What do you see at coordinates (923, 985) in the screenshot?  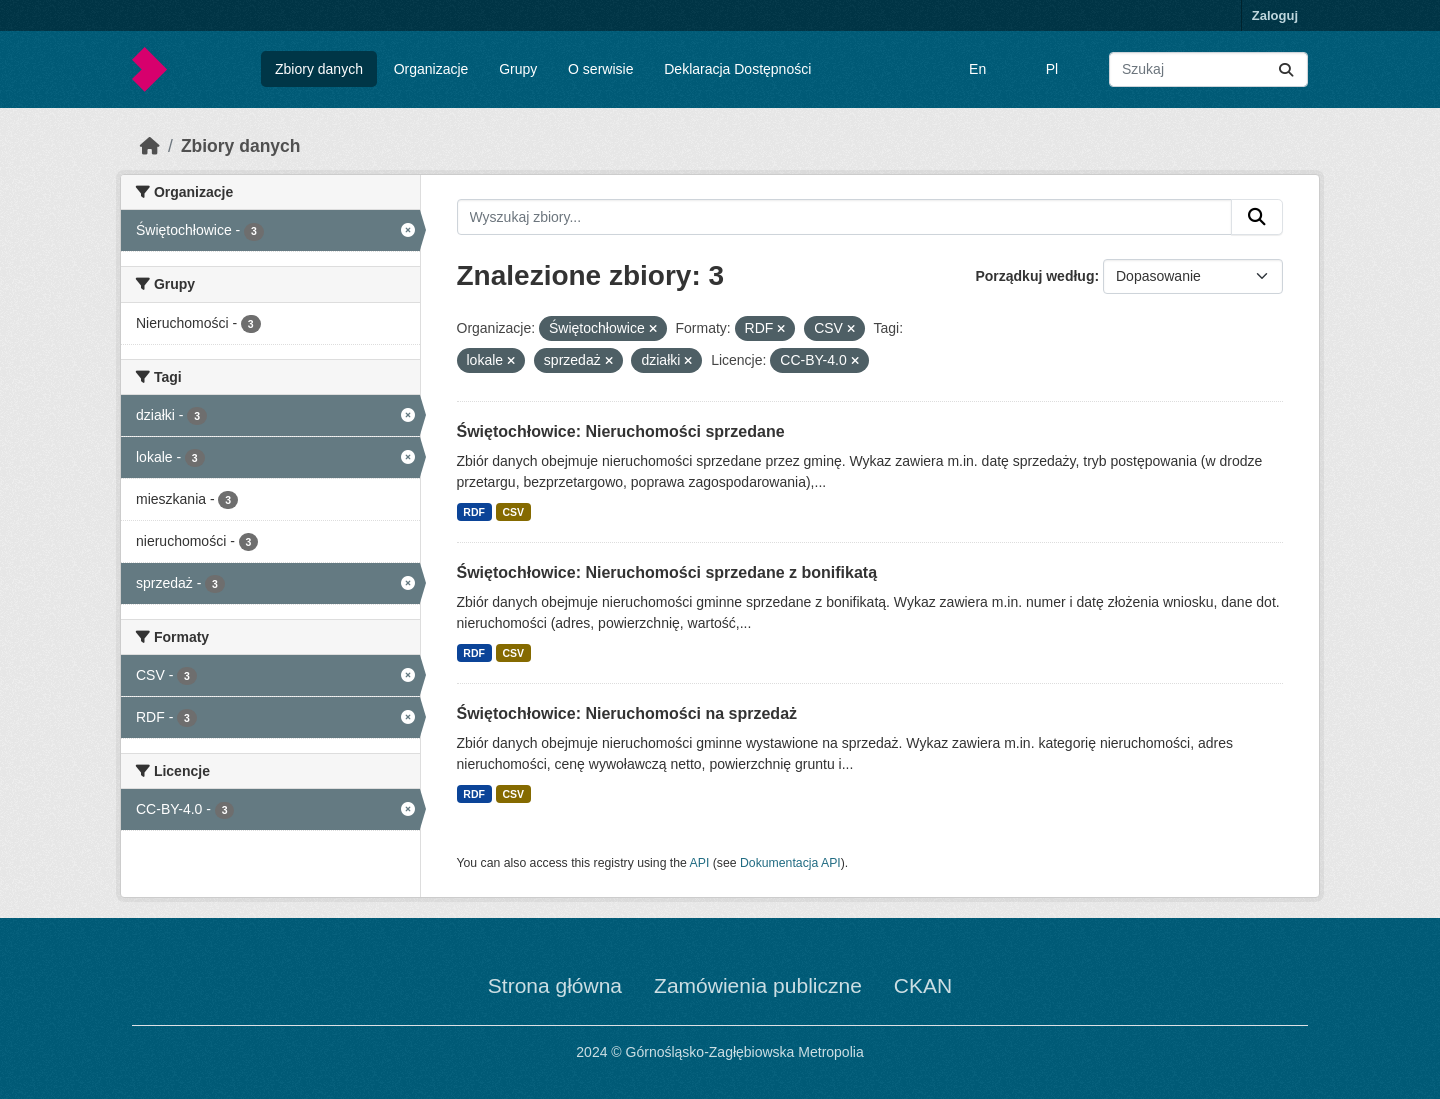 I see `CKAN` at bounding box center [923, 985].